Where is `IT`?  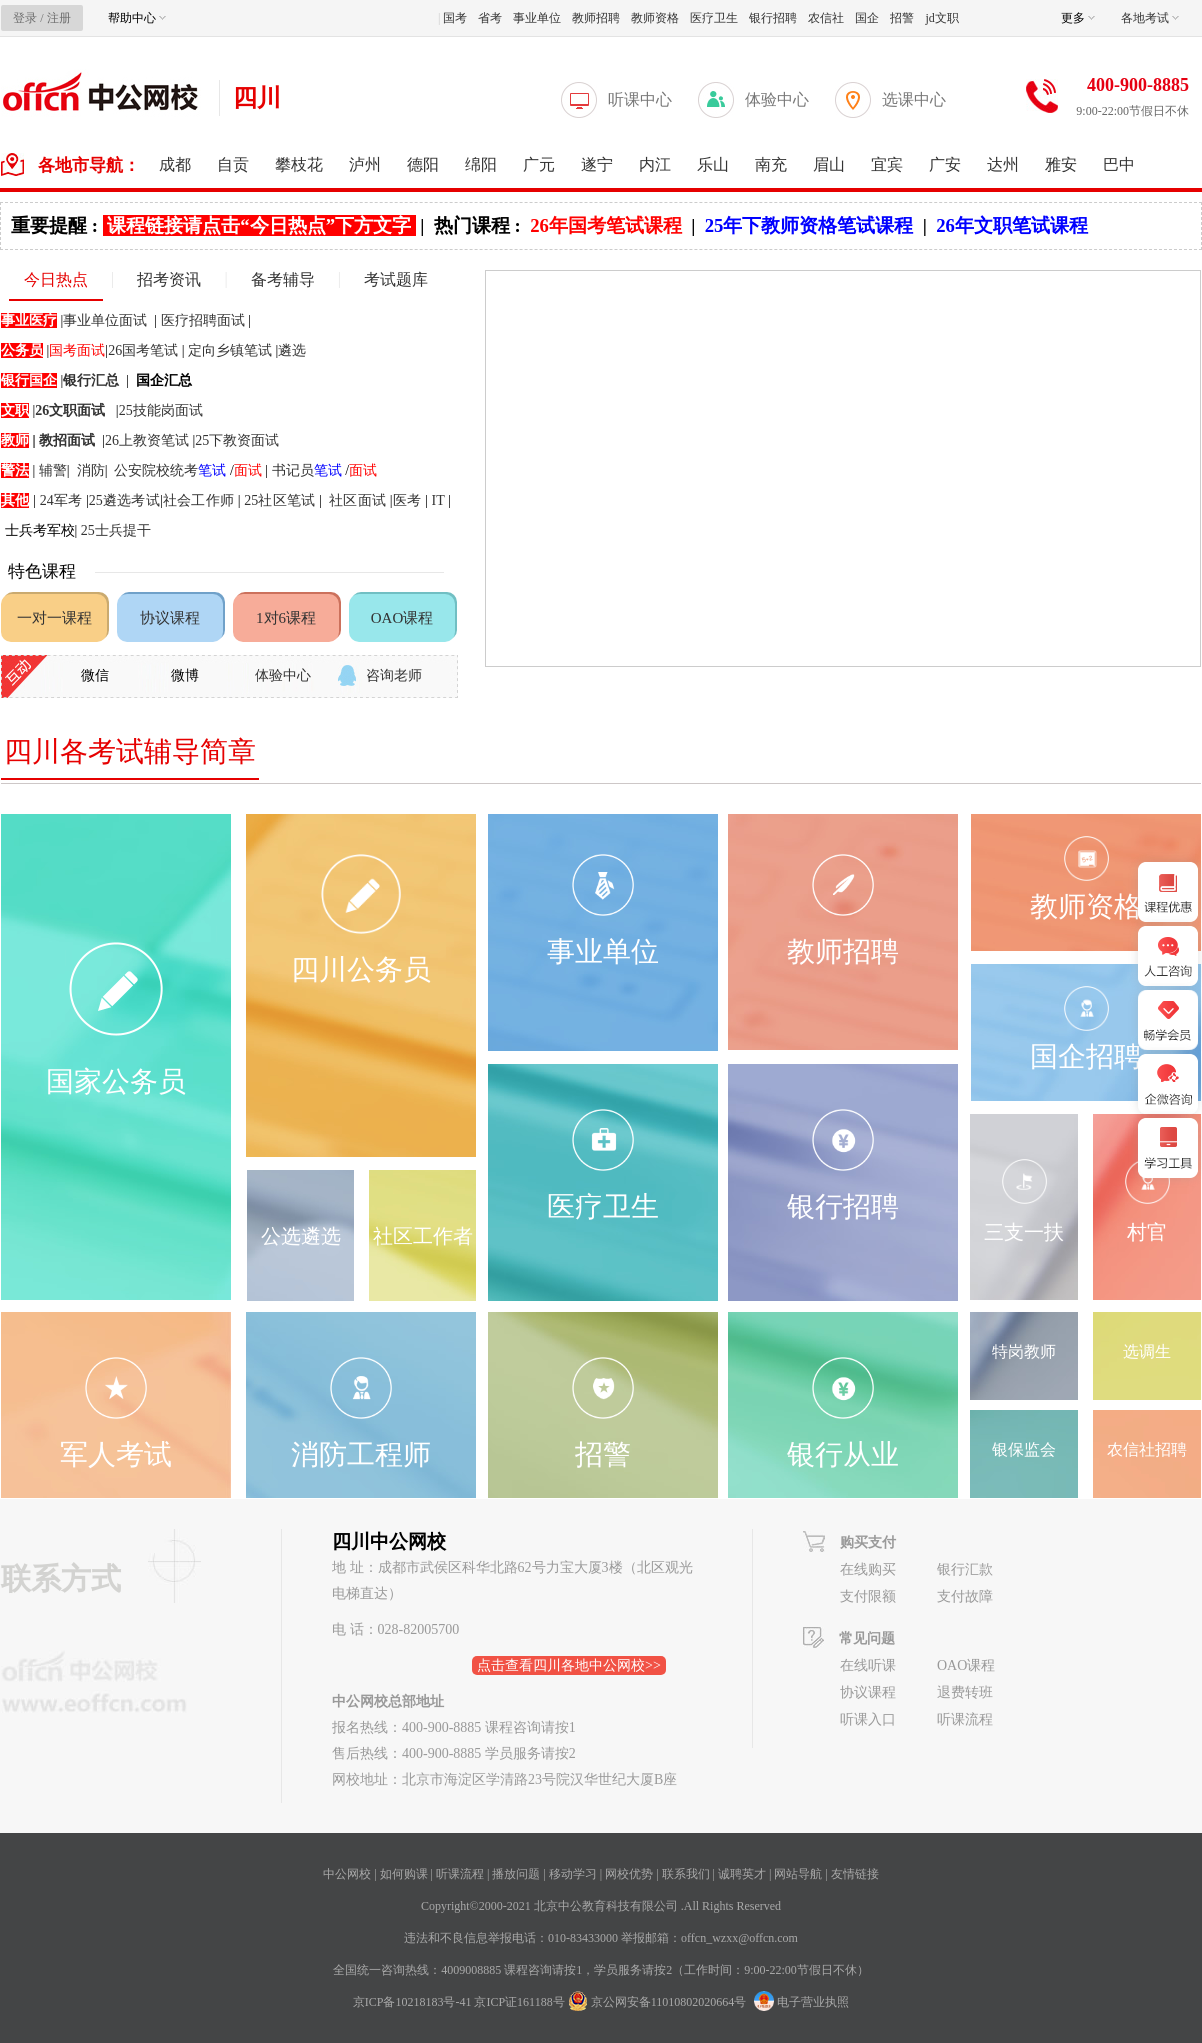 IT is located at coordinates (438, 500).